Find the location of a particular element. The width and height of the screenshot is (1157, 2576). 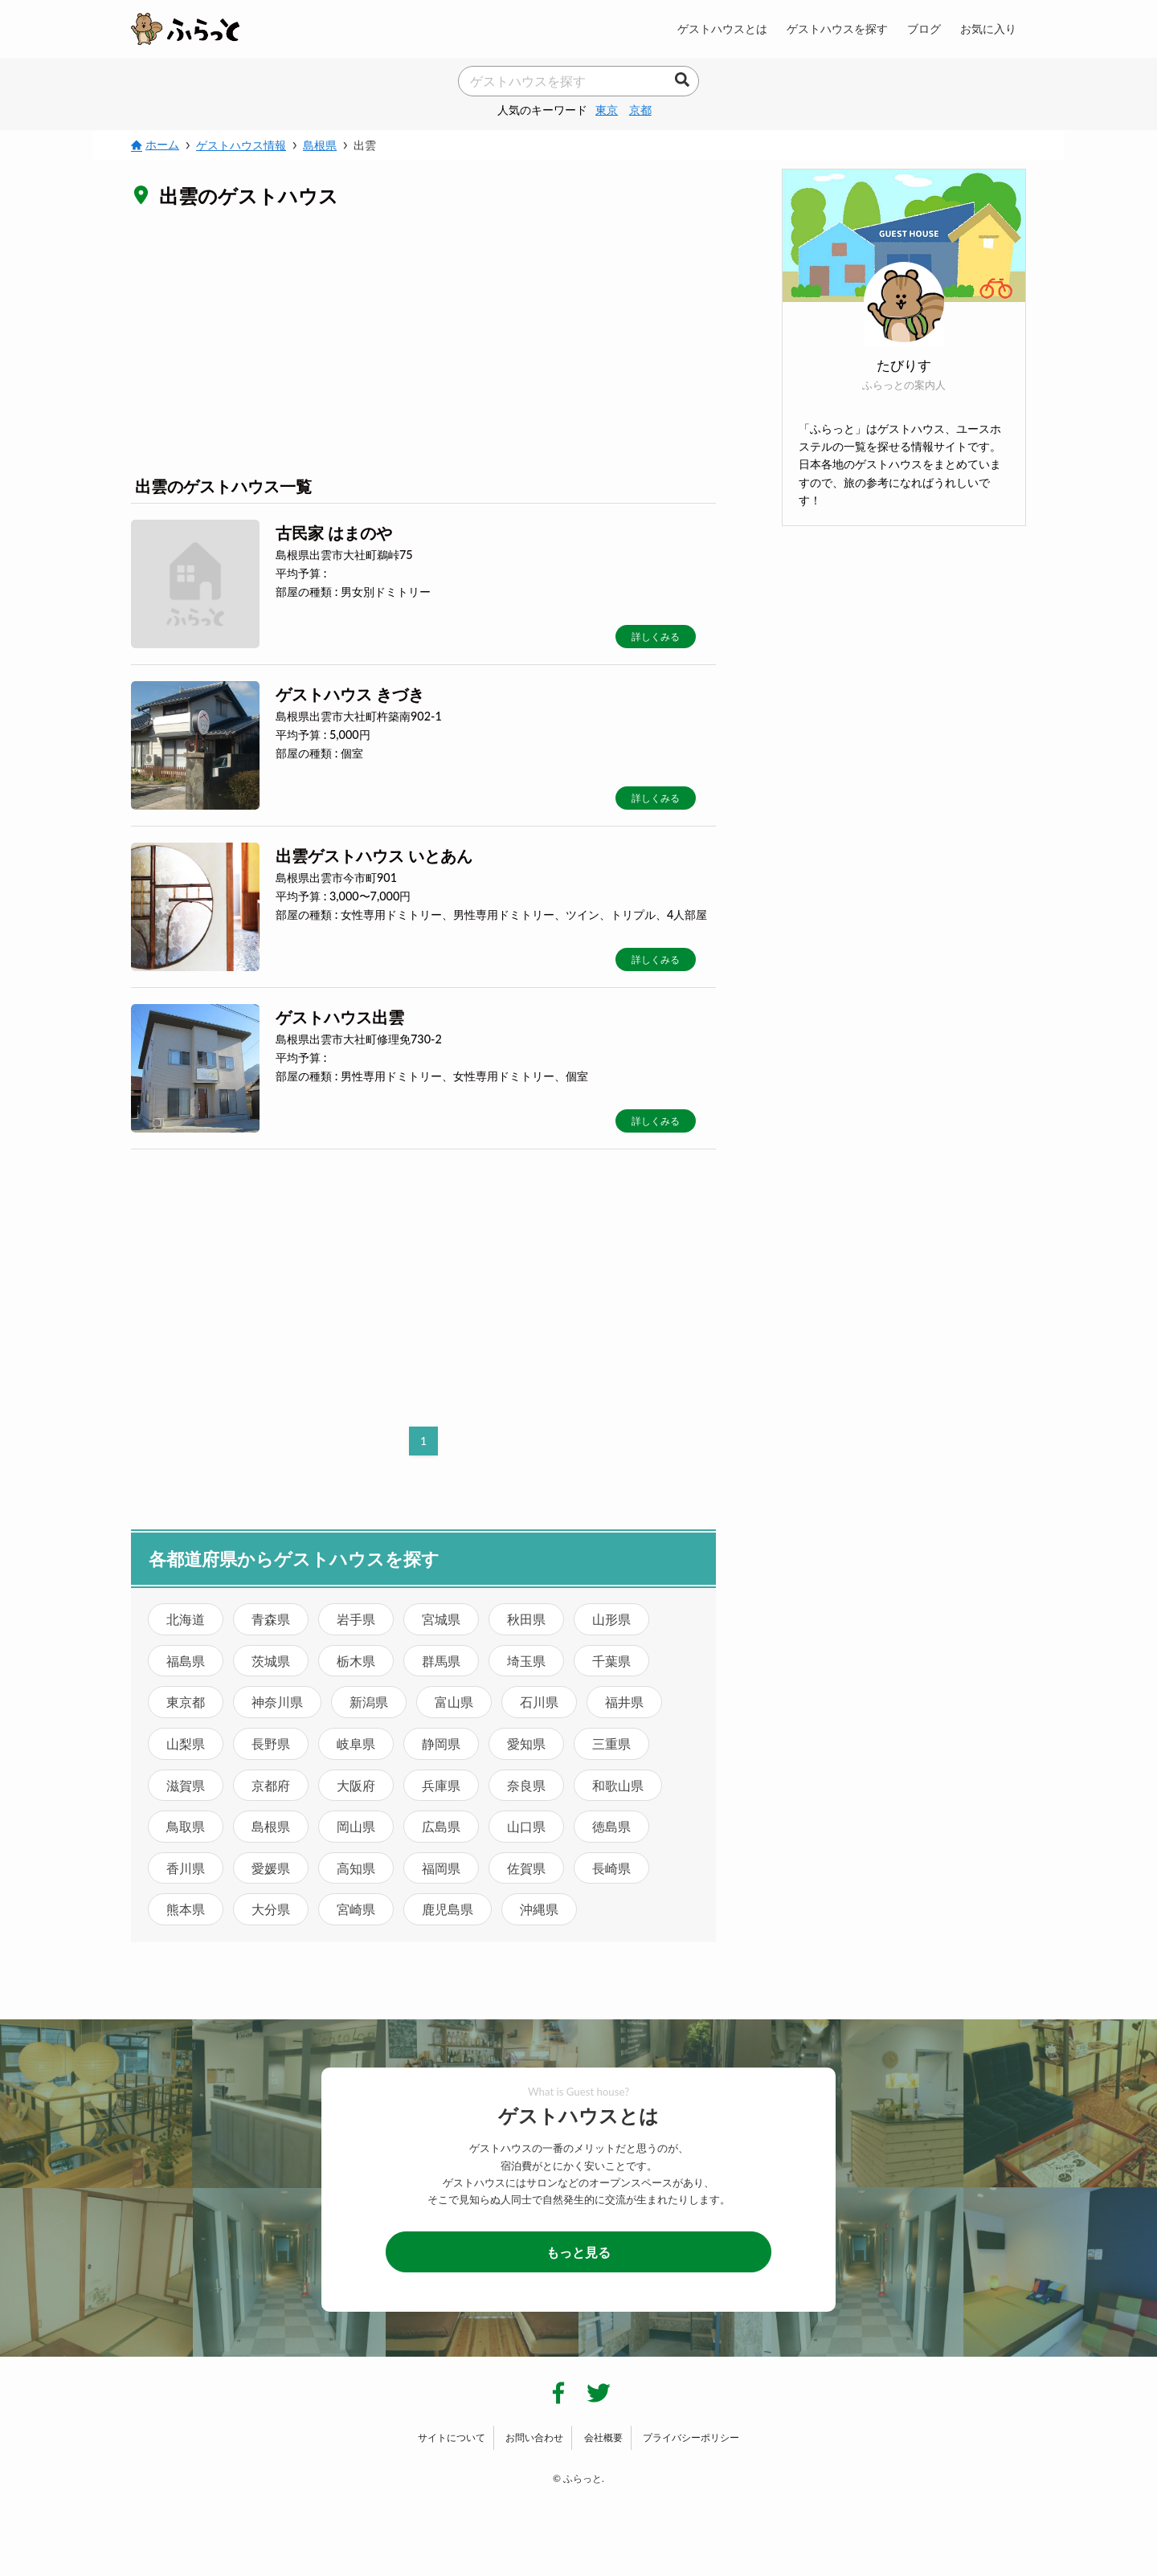

岡山県 is located at coordinates (356, 1826).